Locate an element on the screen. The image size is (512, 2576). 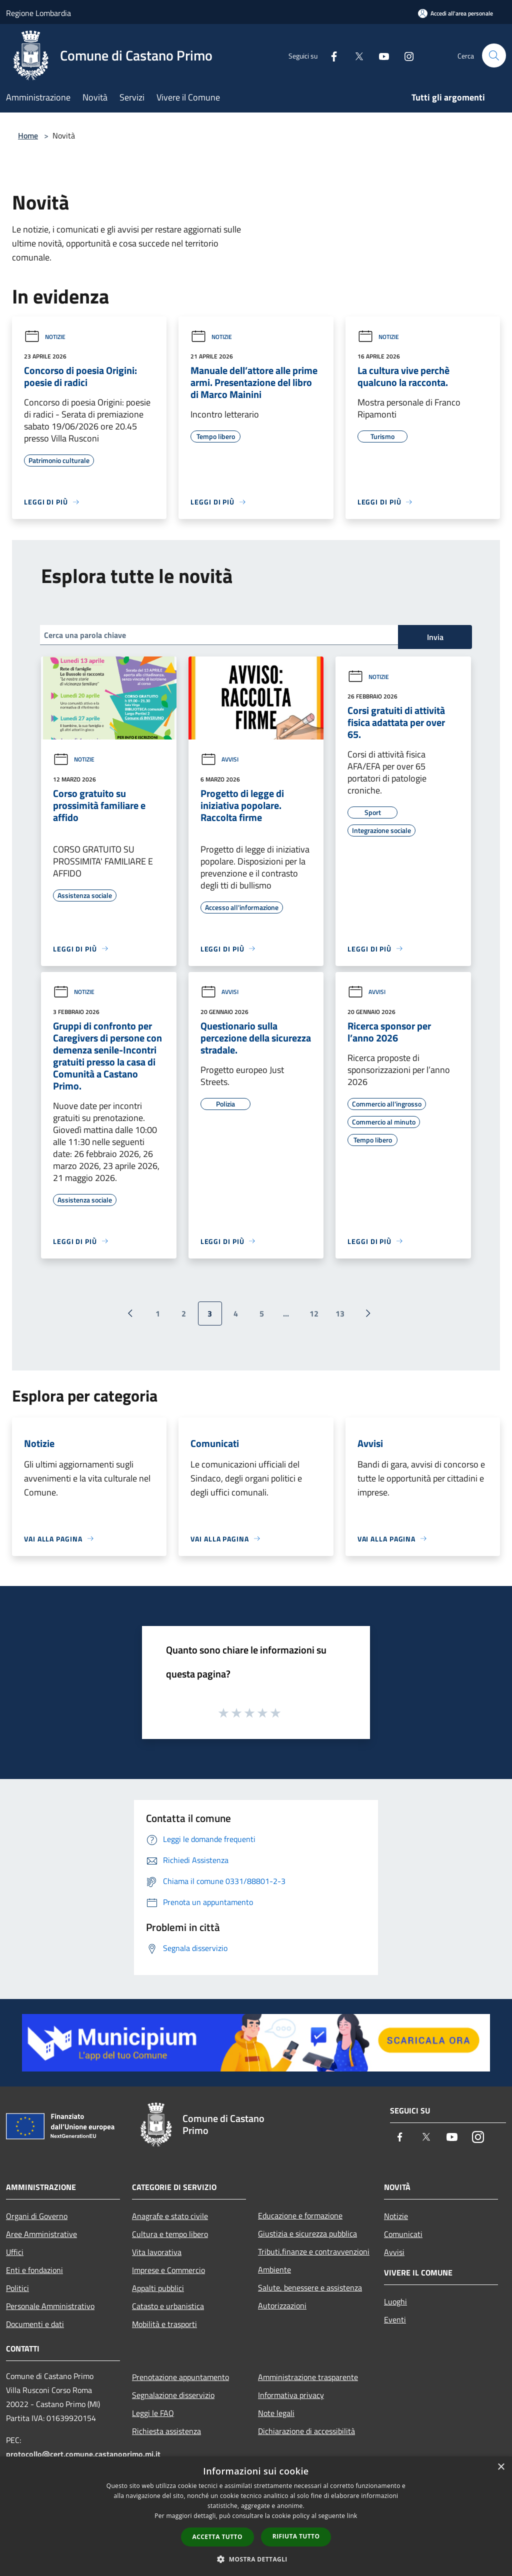
Amministrazione trasparente is located at coordinates (308, 2377).